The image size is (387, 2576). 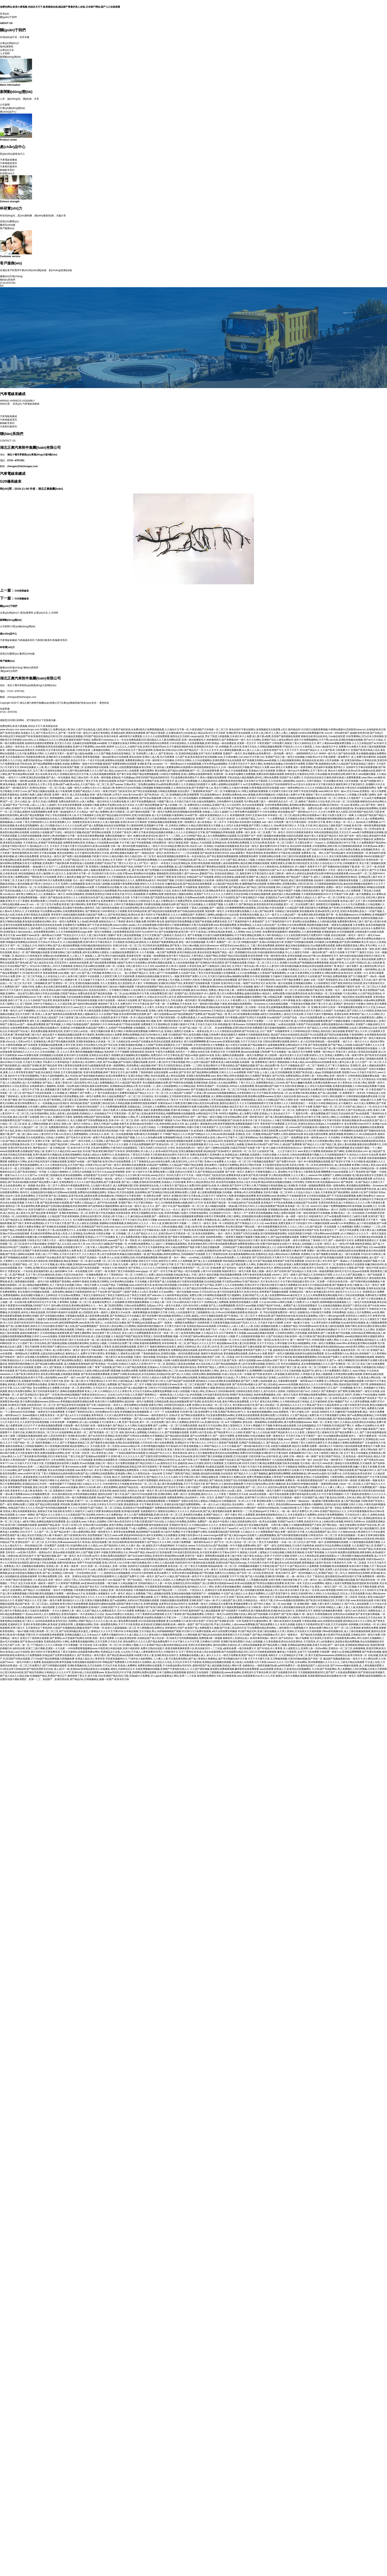 I want to click on 99久久免费观看,狠色狠狠色狠狠狠色综合久久,日本在线观看永久免费网站,老色批午夜免费视频网站, so click(x=291, y=1514).